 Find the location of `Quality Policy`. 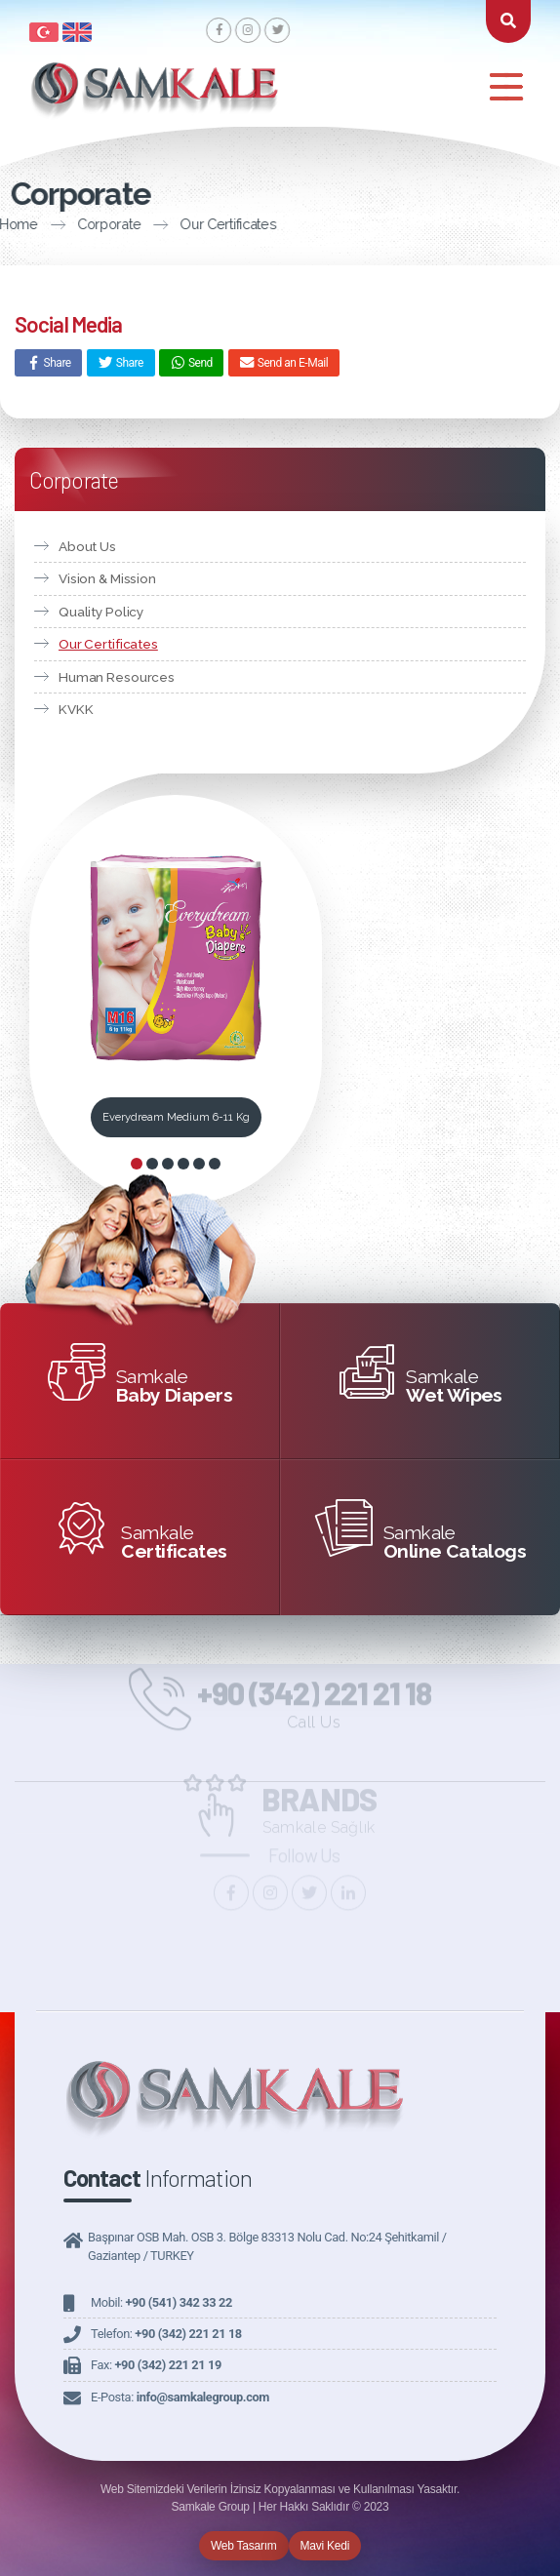

Quality Policy is located at coordinates (101, 611).